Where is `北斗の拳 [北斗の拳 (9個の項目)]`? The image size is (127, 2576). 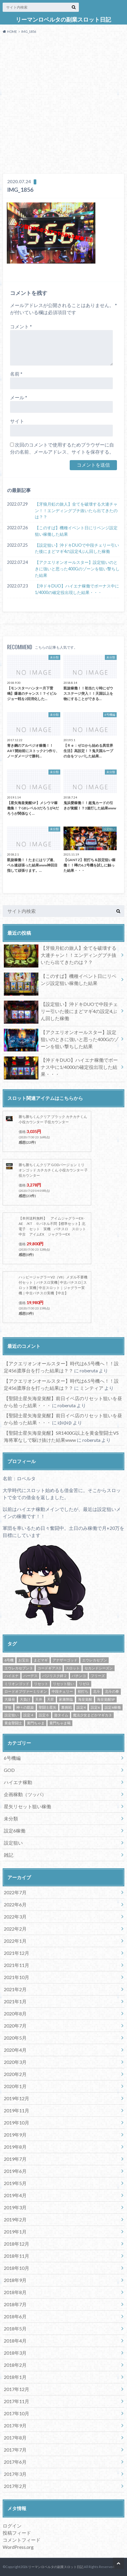 北斗の拳 [北斗の拳 (9個の項目)] is located at coordinates (112, 1691).